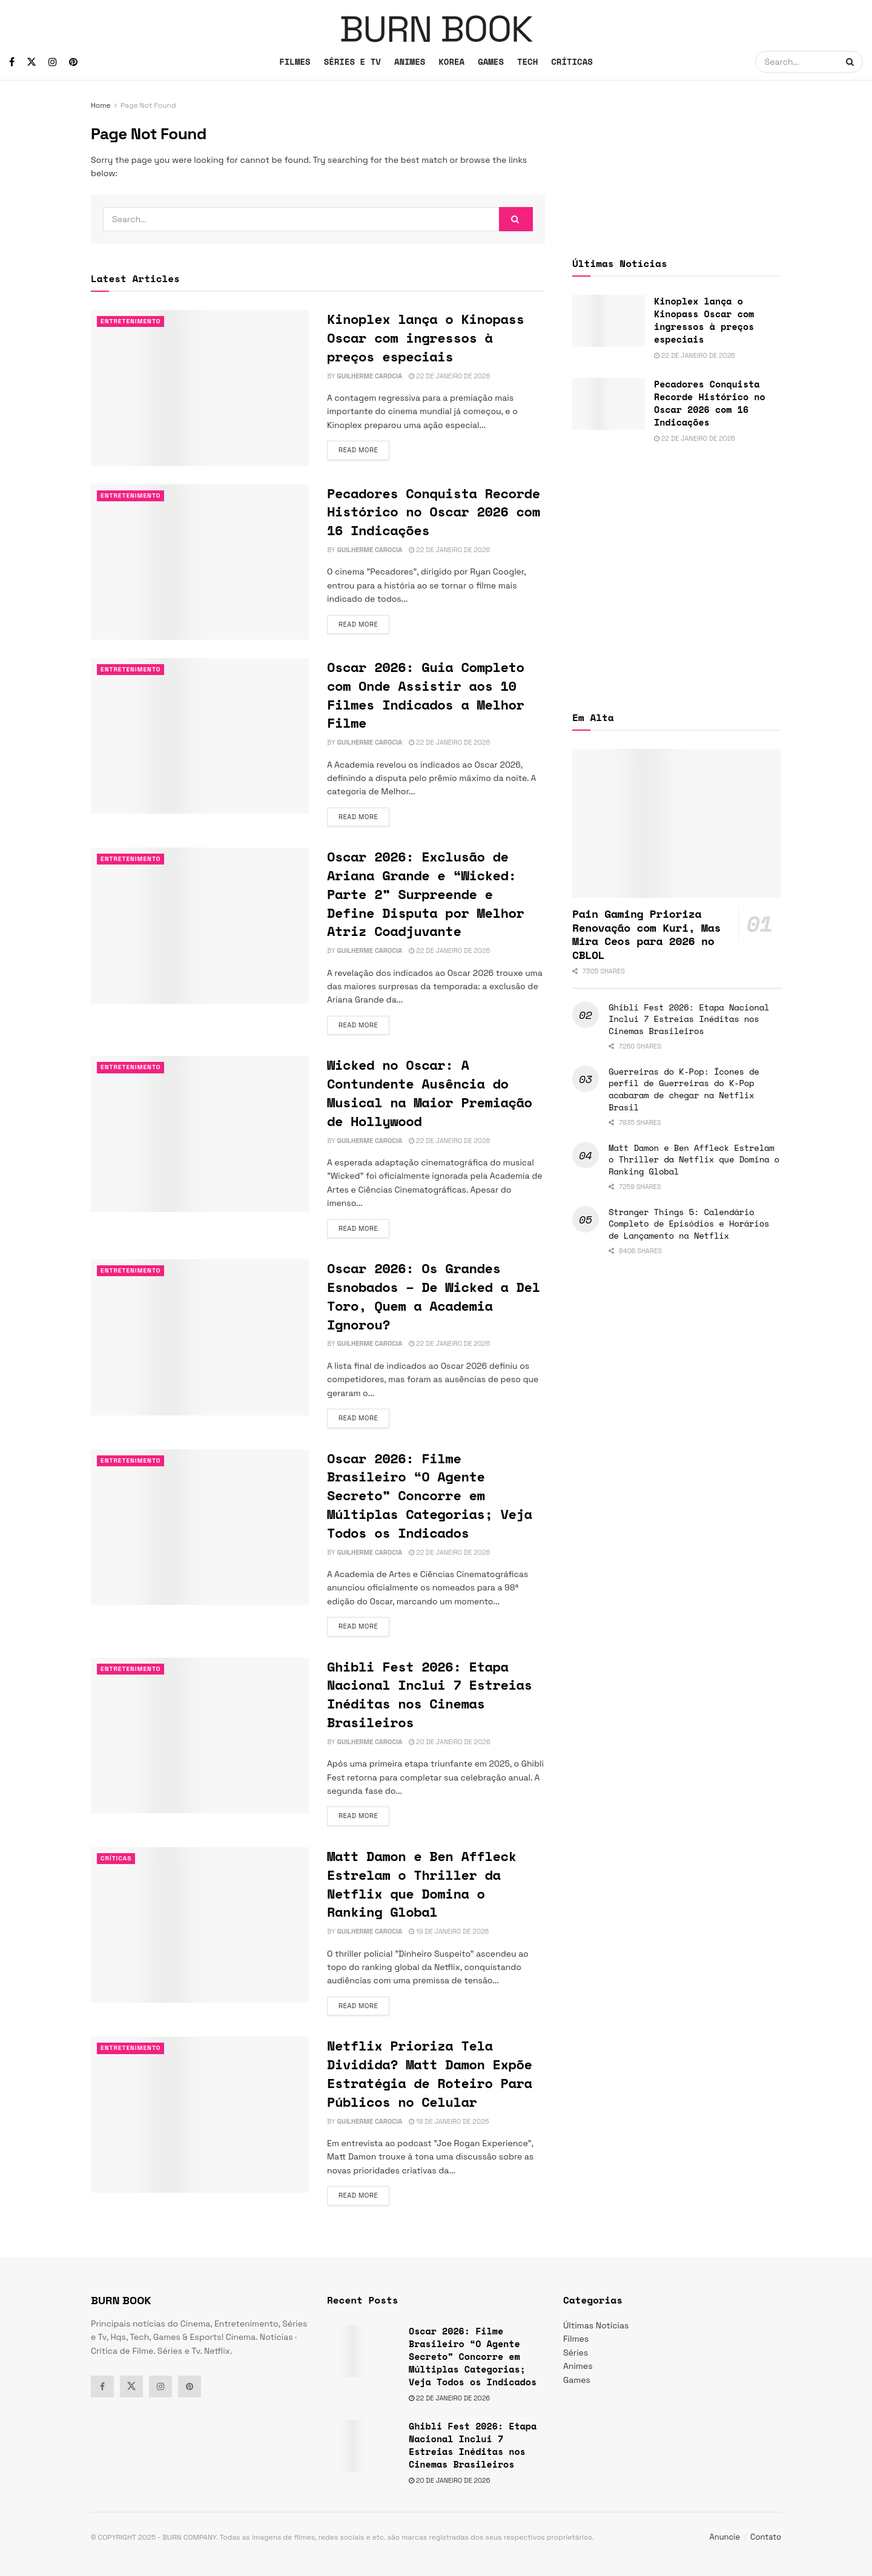  What do you see at coordinates (429, 2073) in the screenshot?
I see `Netflix Prioriza Tela Dividida? Matt Damon Expõe Estratégia de Roteiro Para Públicos no Celular` at bounding box center [429, 2073].